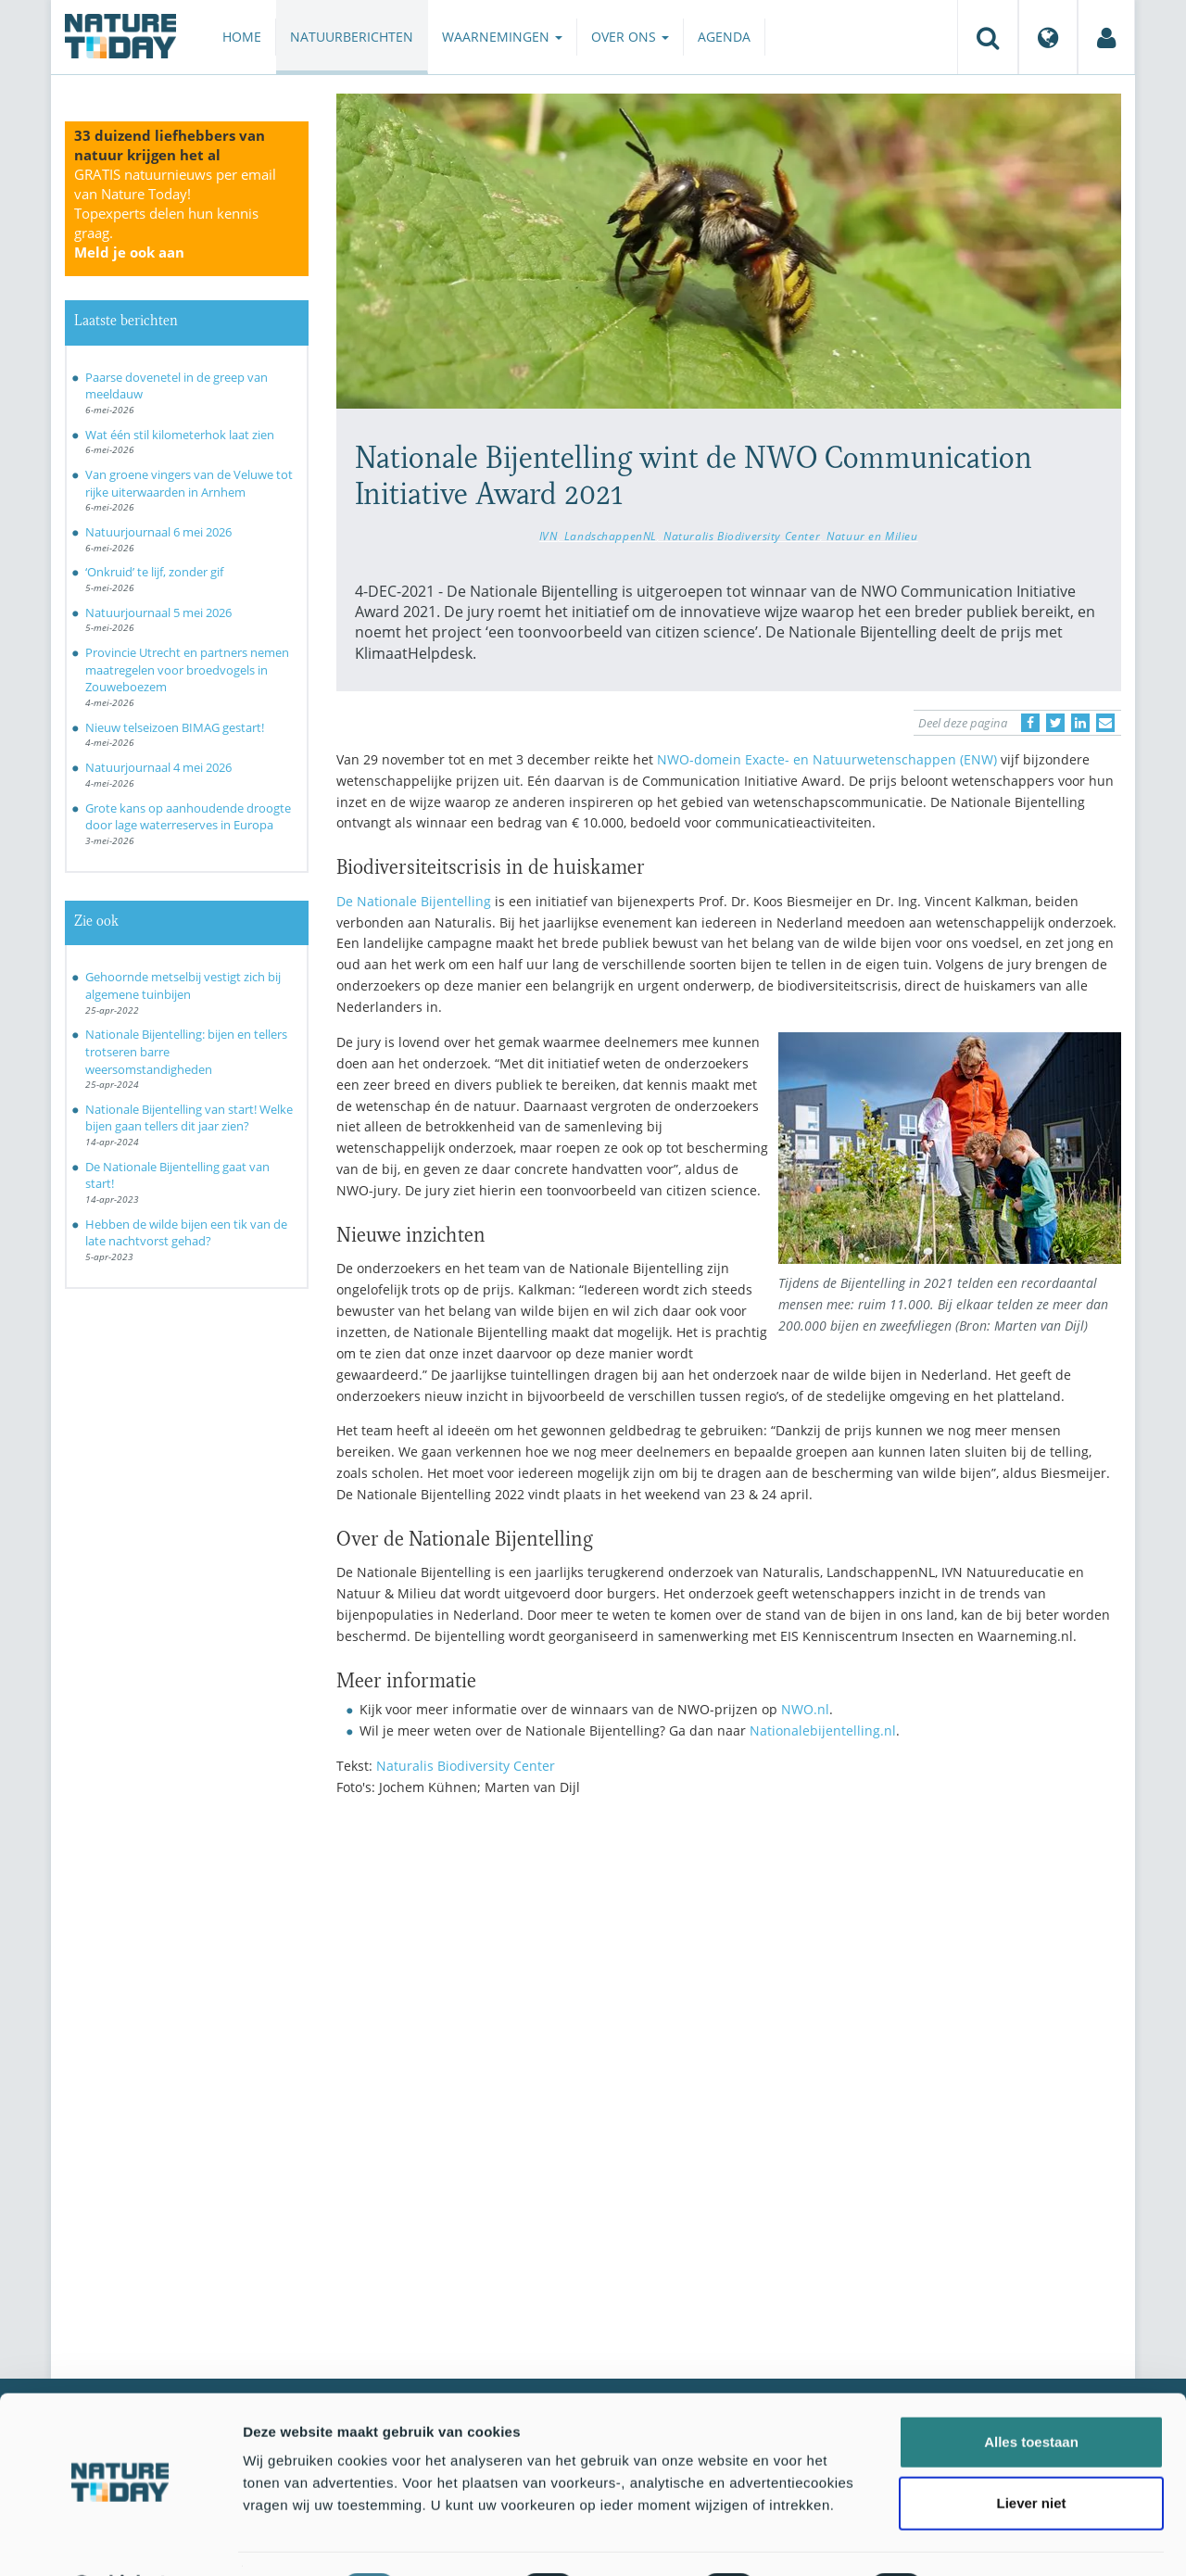 The width and height of the screenshot is (1186, 2576). I want to click on Home, so click(241, 36).